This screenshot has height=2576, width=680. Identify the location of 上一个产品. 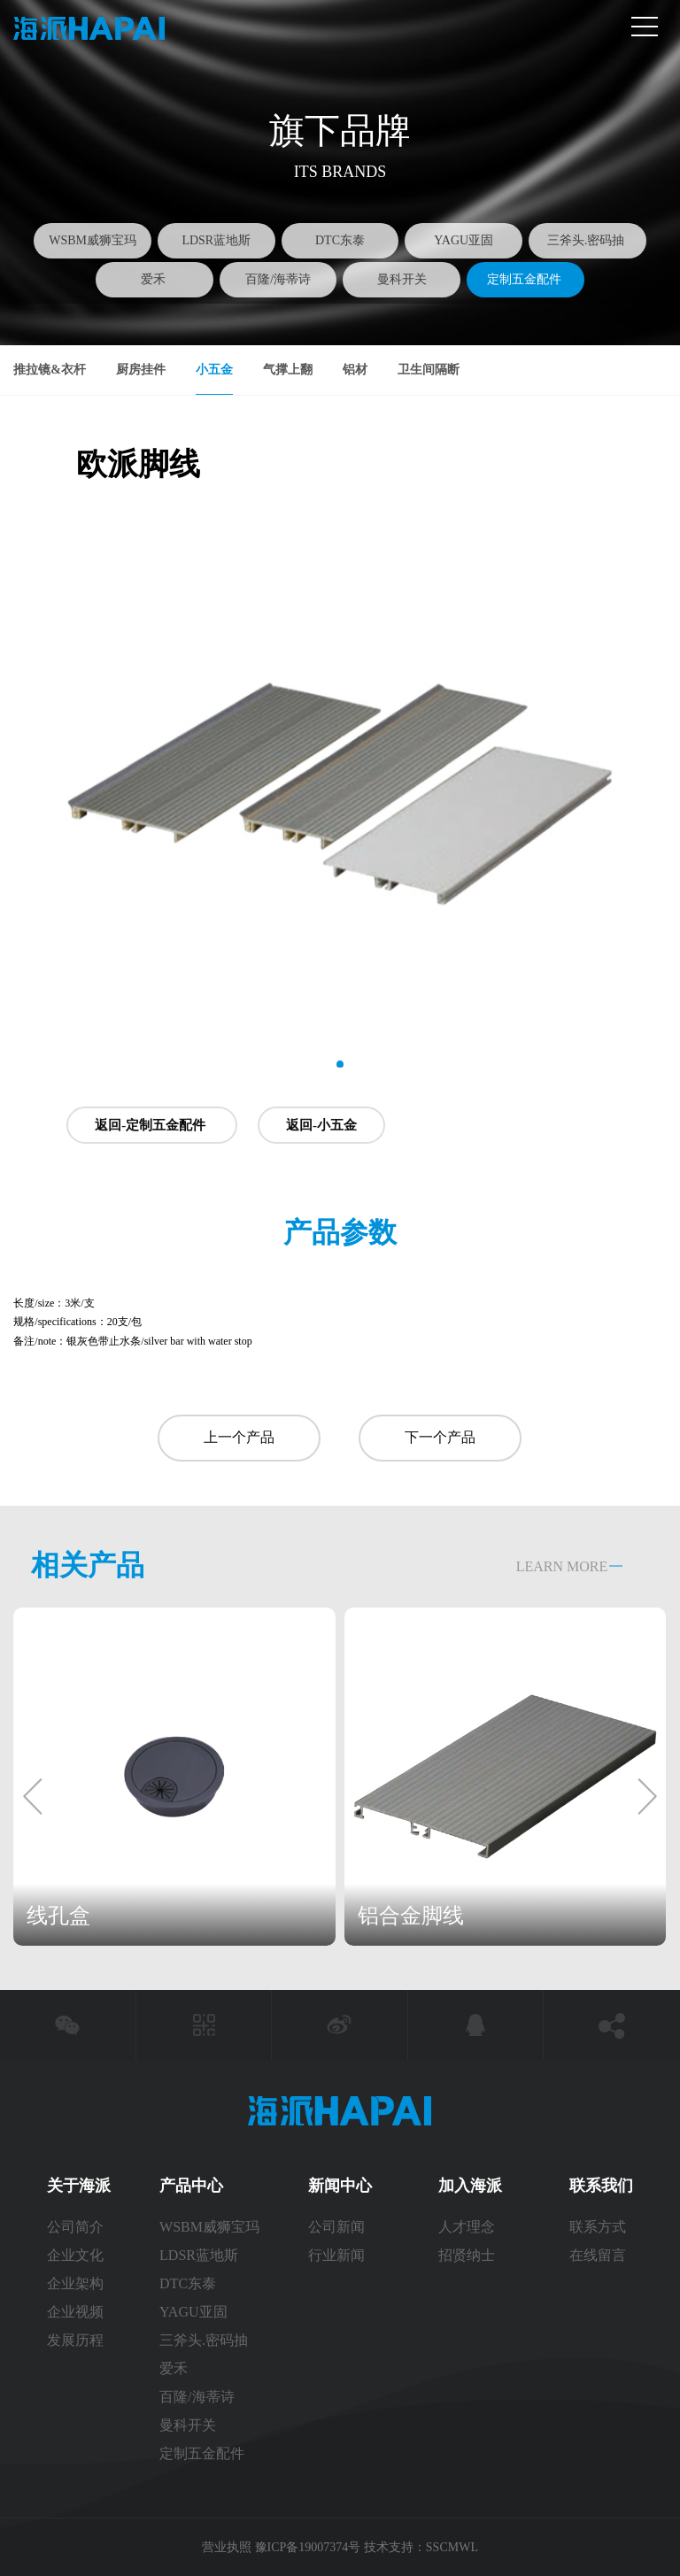
(239, 1437).